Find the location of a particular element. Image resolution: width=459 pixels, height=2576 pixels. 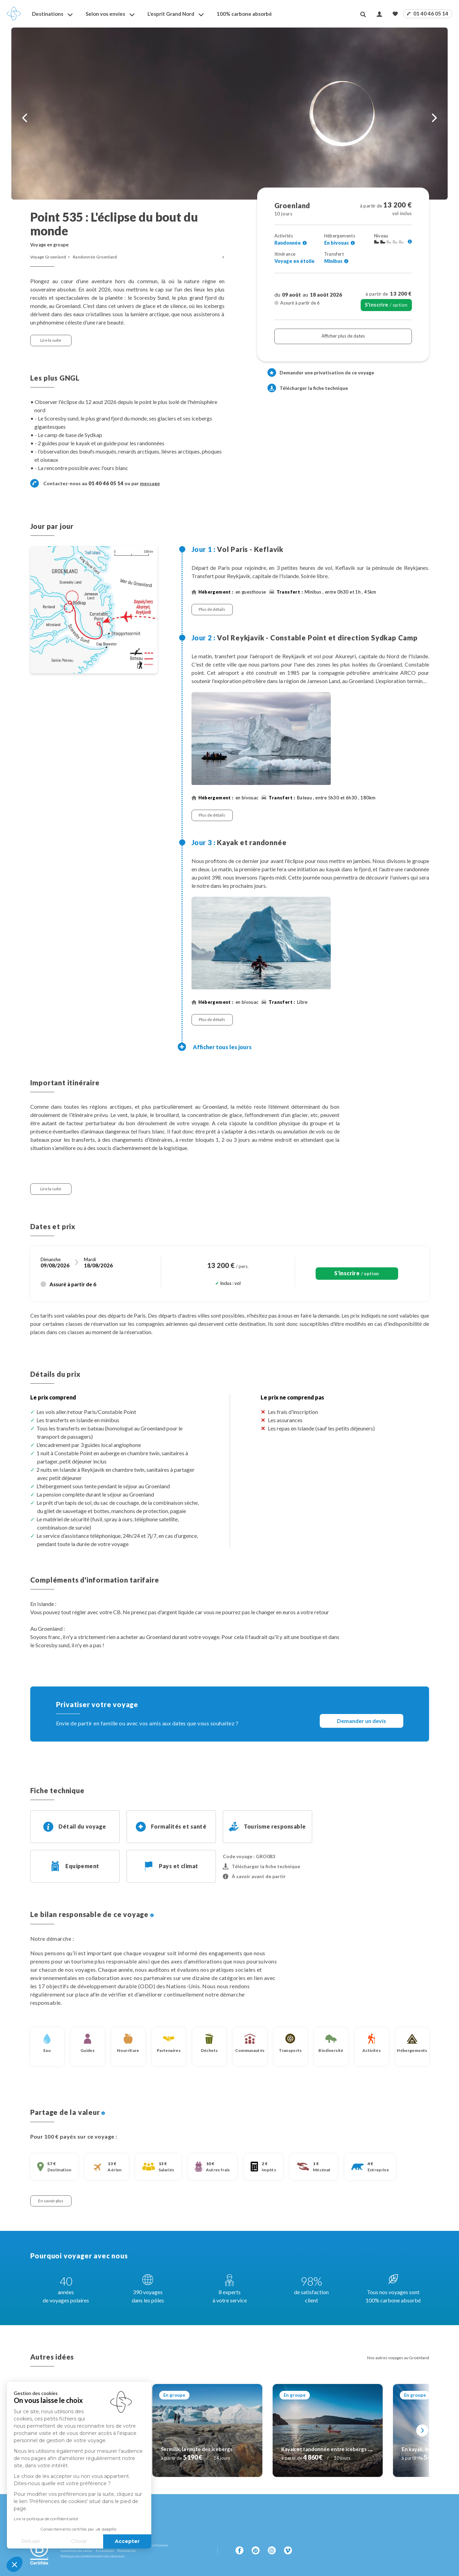

[button] is located at coordinates (14, 2564).